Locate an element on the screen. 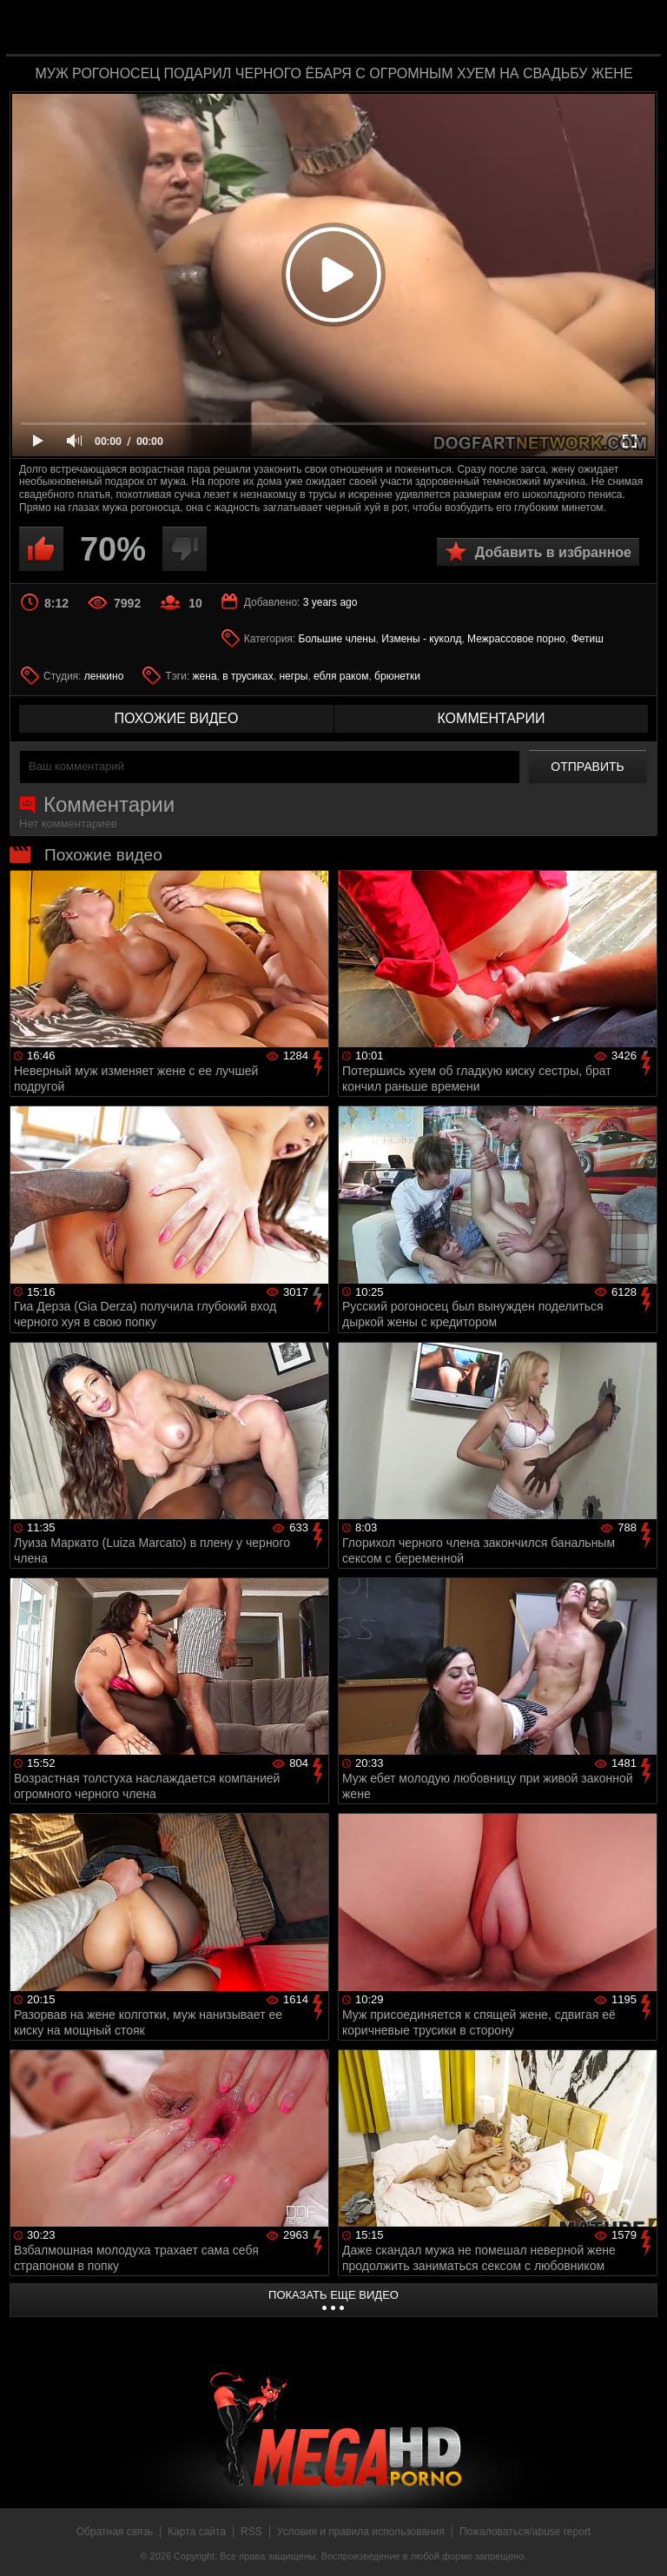  Фетиш is located at coordinates (587, 639).